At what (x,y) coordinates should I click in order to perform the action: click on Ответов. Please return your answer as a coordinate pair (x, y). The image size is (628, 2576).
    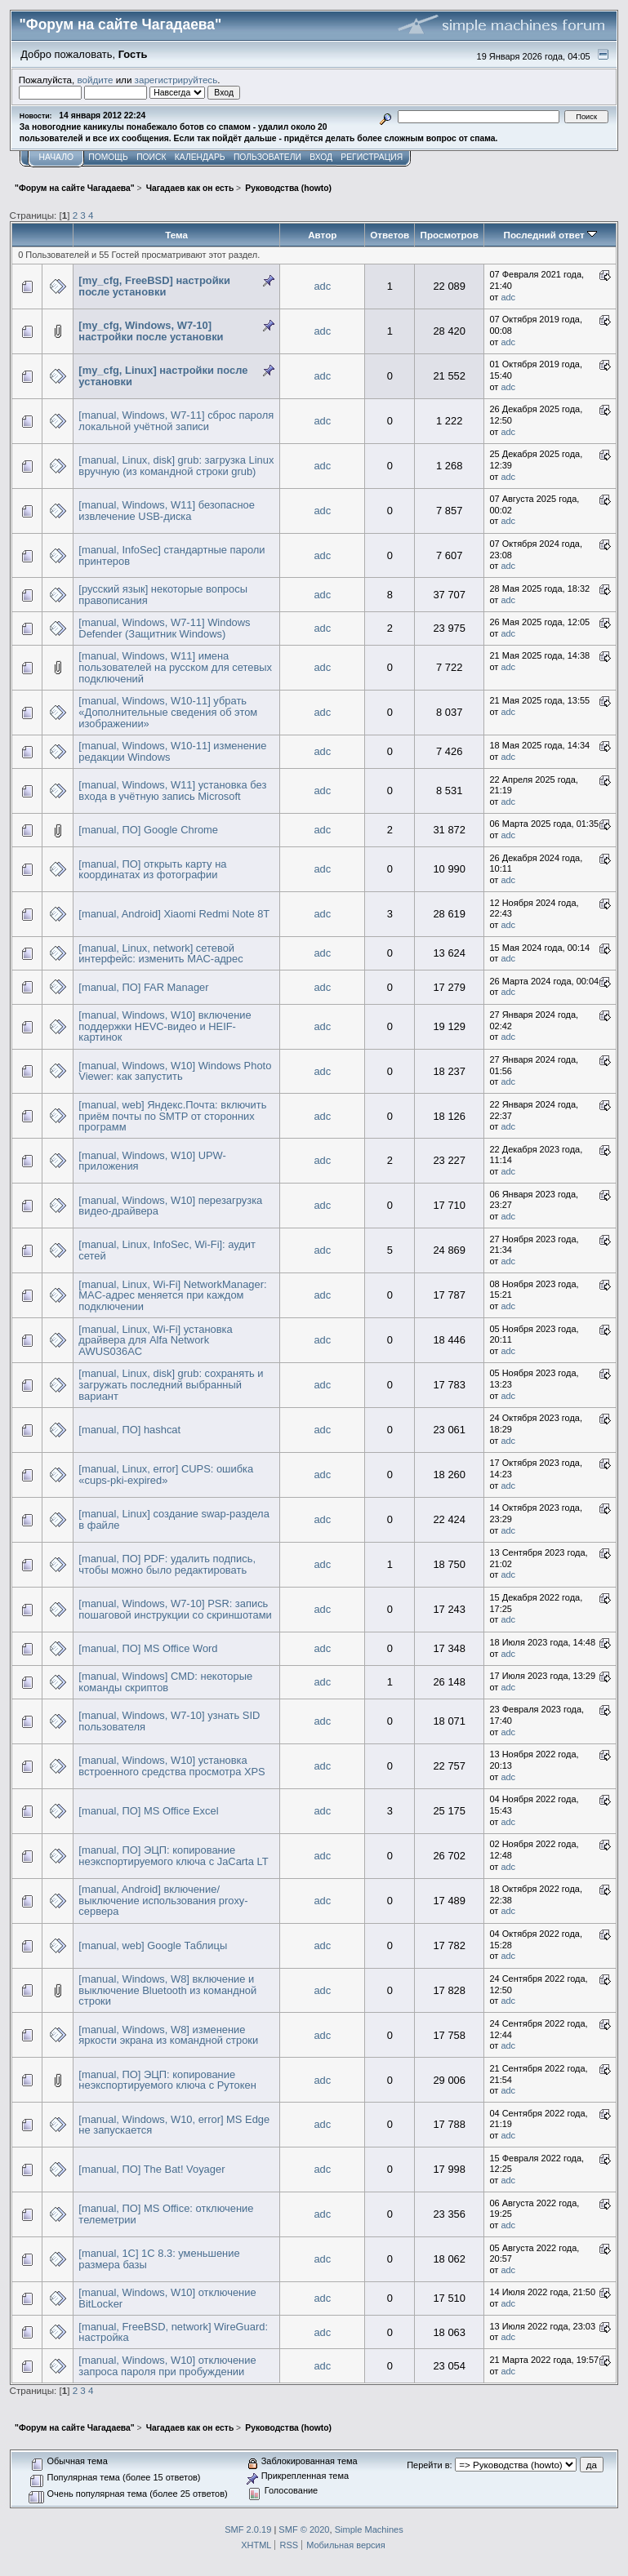
    Looking at the image, I should click on (389, 234).